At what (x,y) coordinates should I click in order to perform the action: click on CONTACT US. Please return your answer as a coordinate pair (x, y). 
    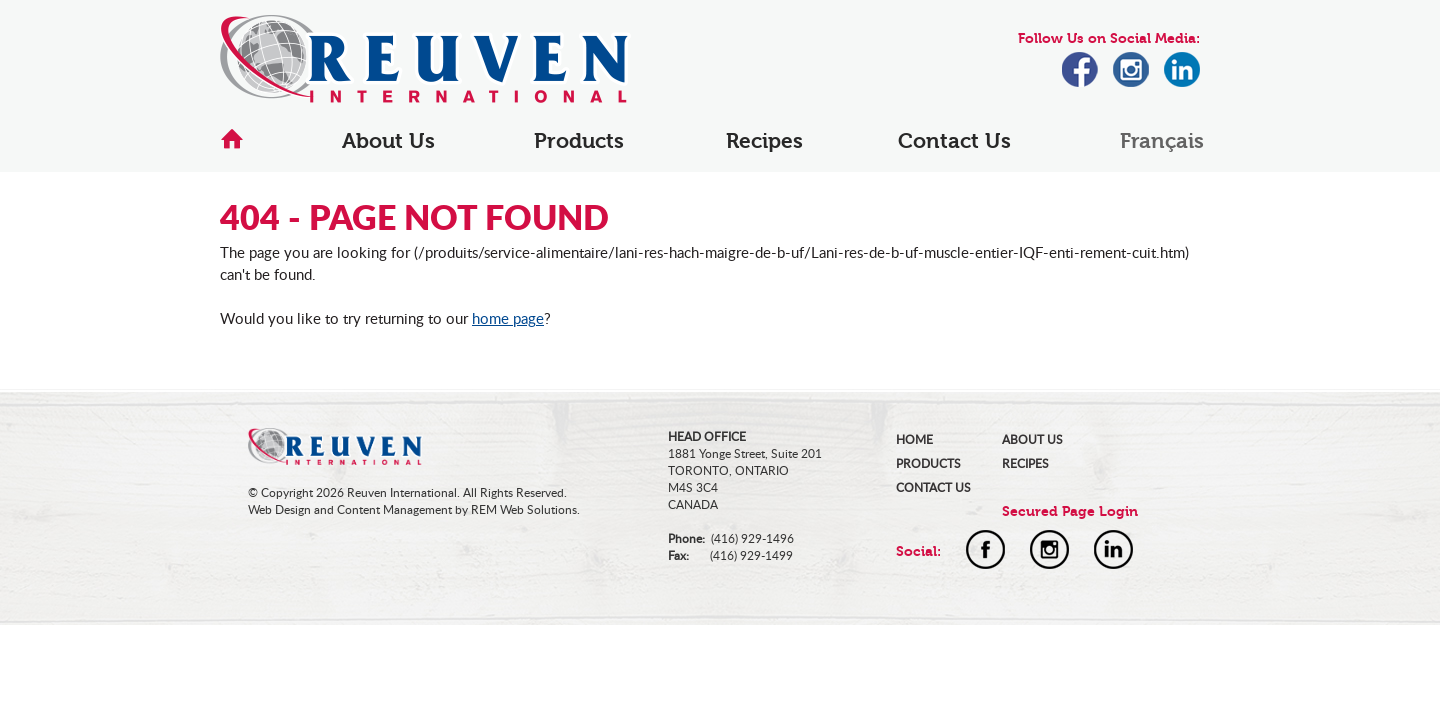
    Looking at the image, I should click on (933, 487).